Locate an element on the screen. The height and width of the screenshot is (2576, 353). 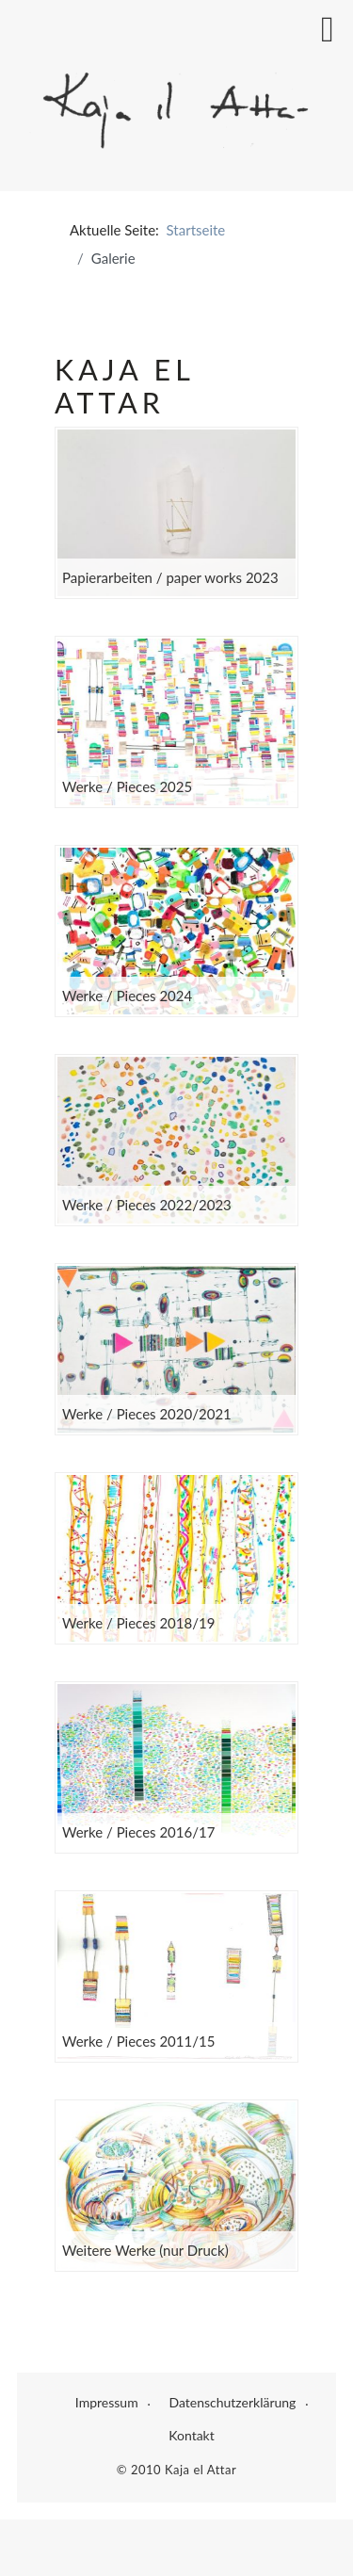
Datenschutzerklärung is located at coordinates (232, 2402).